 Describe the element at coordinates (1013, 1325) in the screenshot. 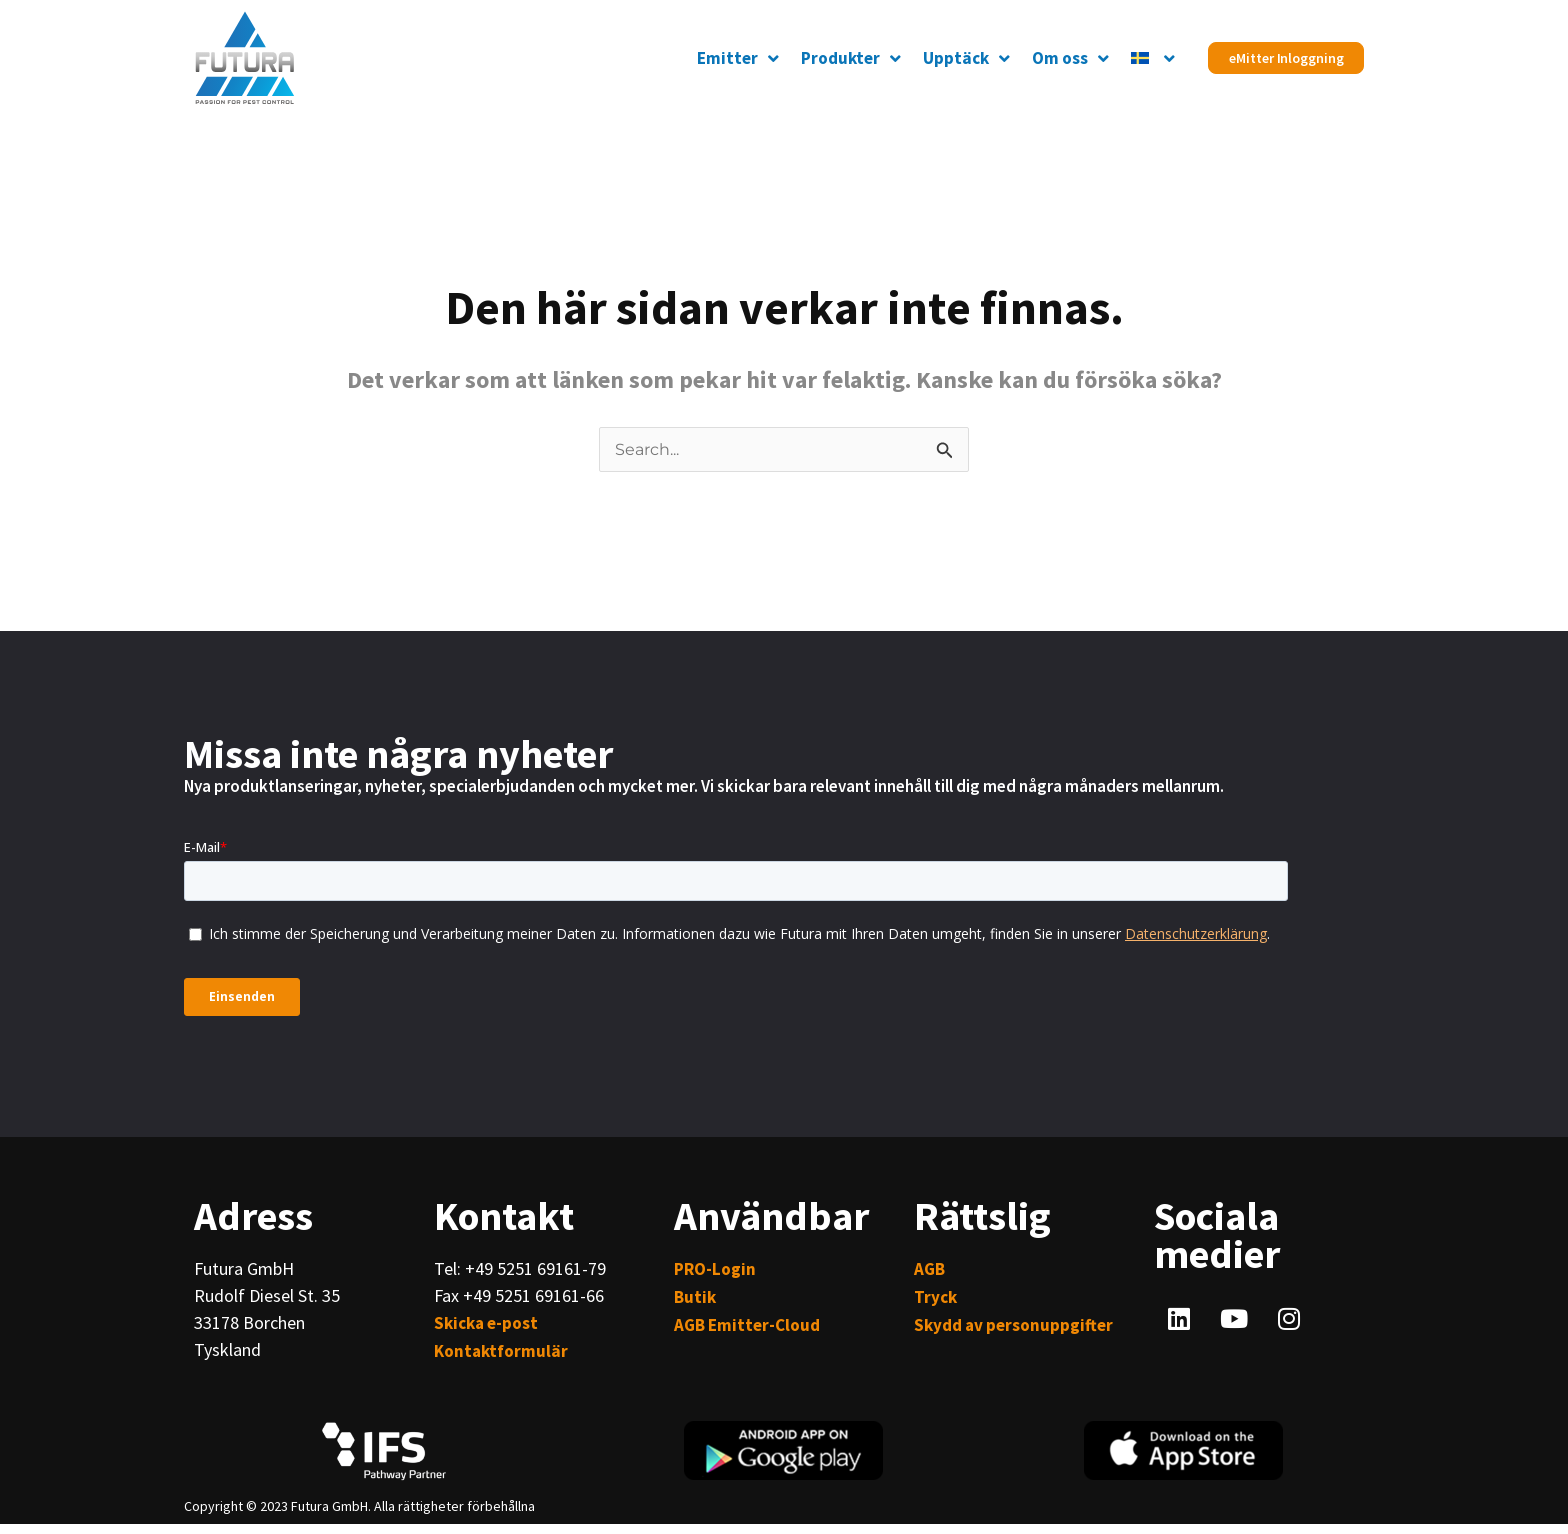

I see `Skydd av personuppgifter` at that location.